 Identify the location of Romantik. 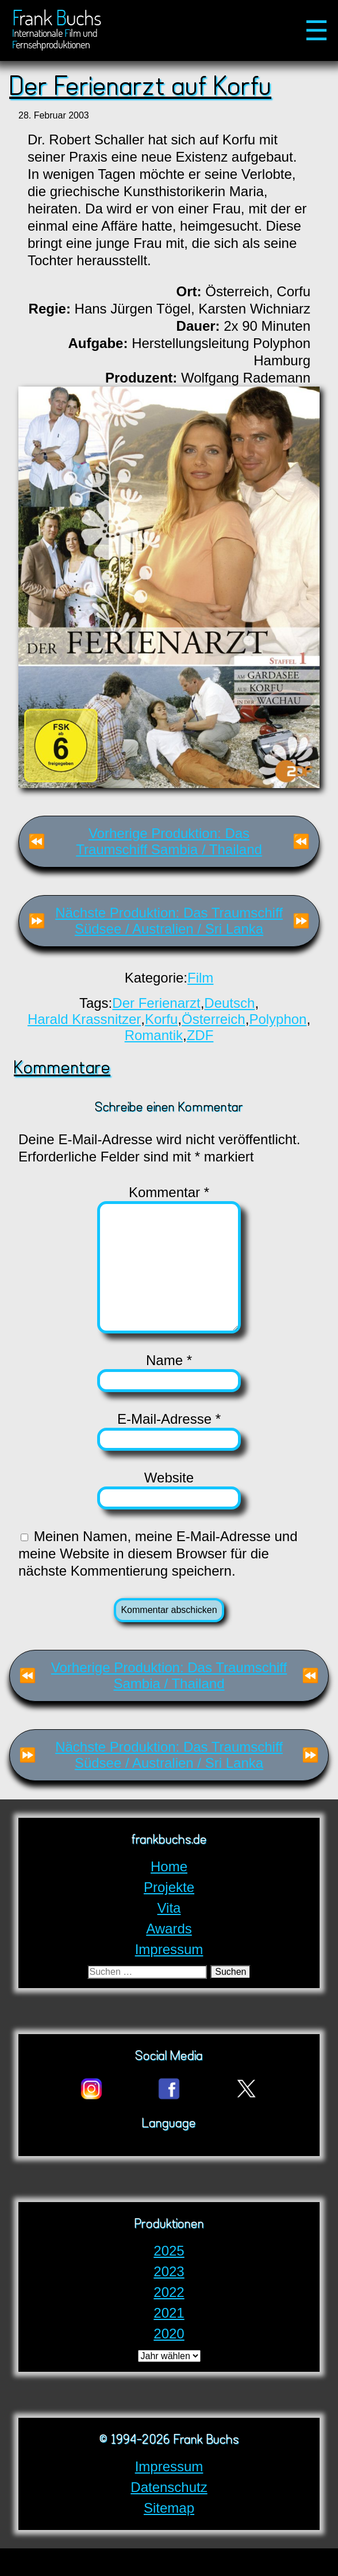
(154, 1035).